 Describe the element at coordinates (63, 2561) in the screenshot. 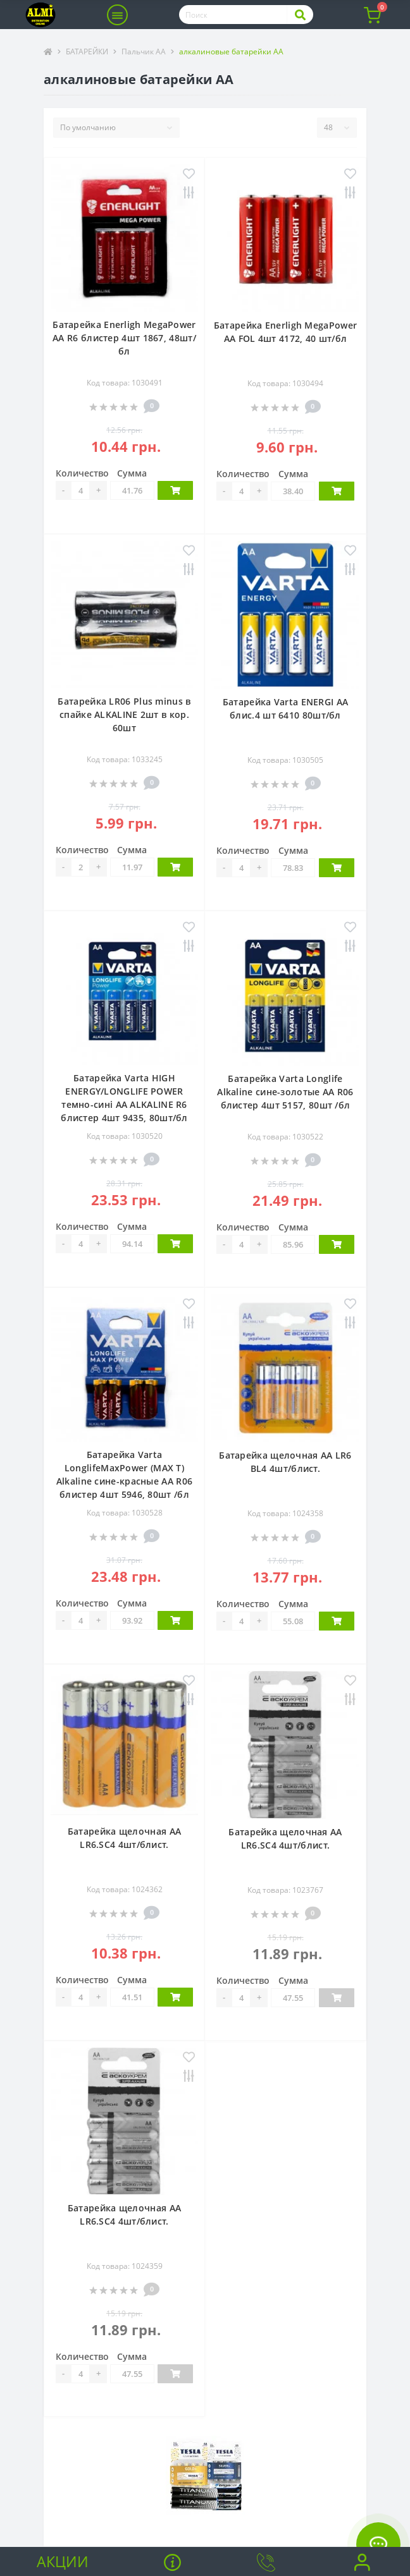

I see `Акции` at that location.